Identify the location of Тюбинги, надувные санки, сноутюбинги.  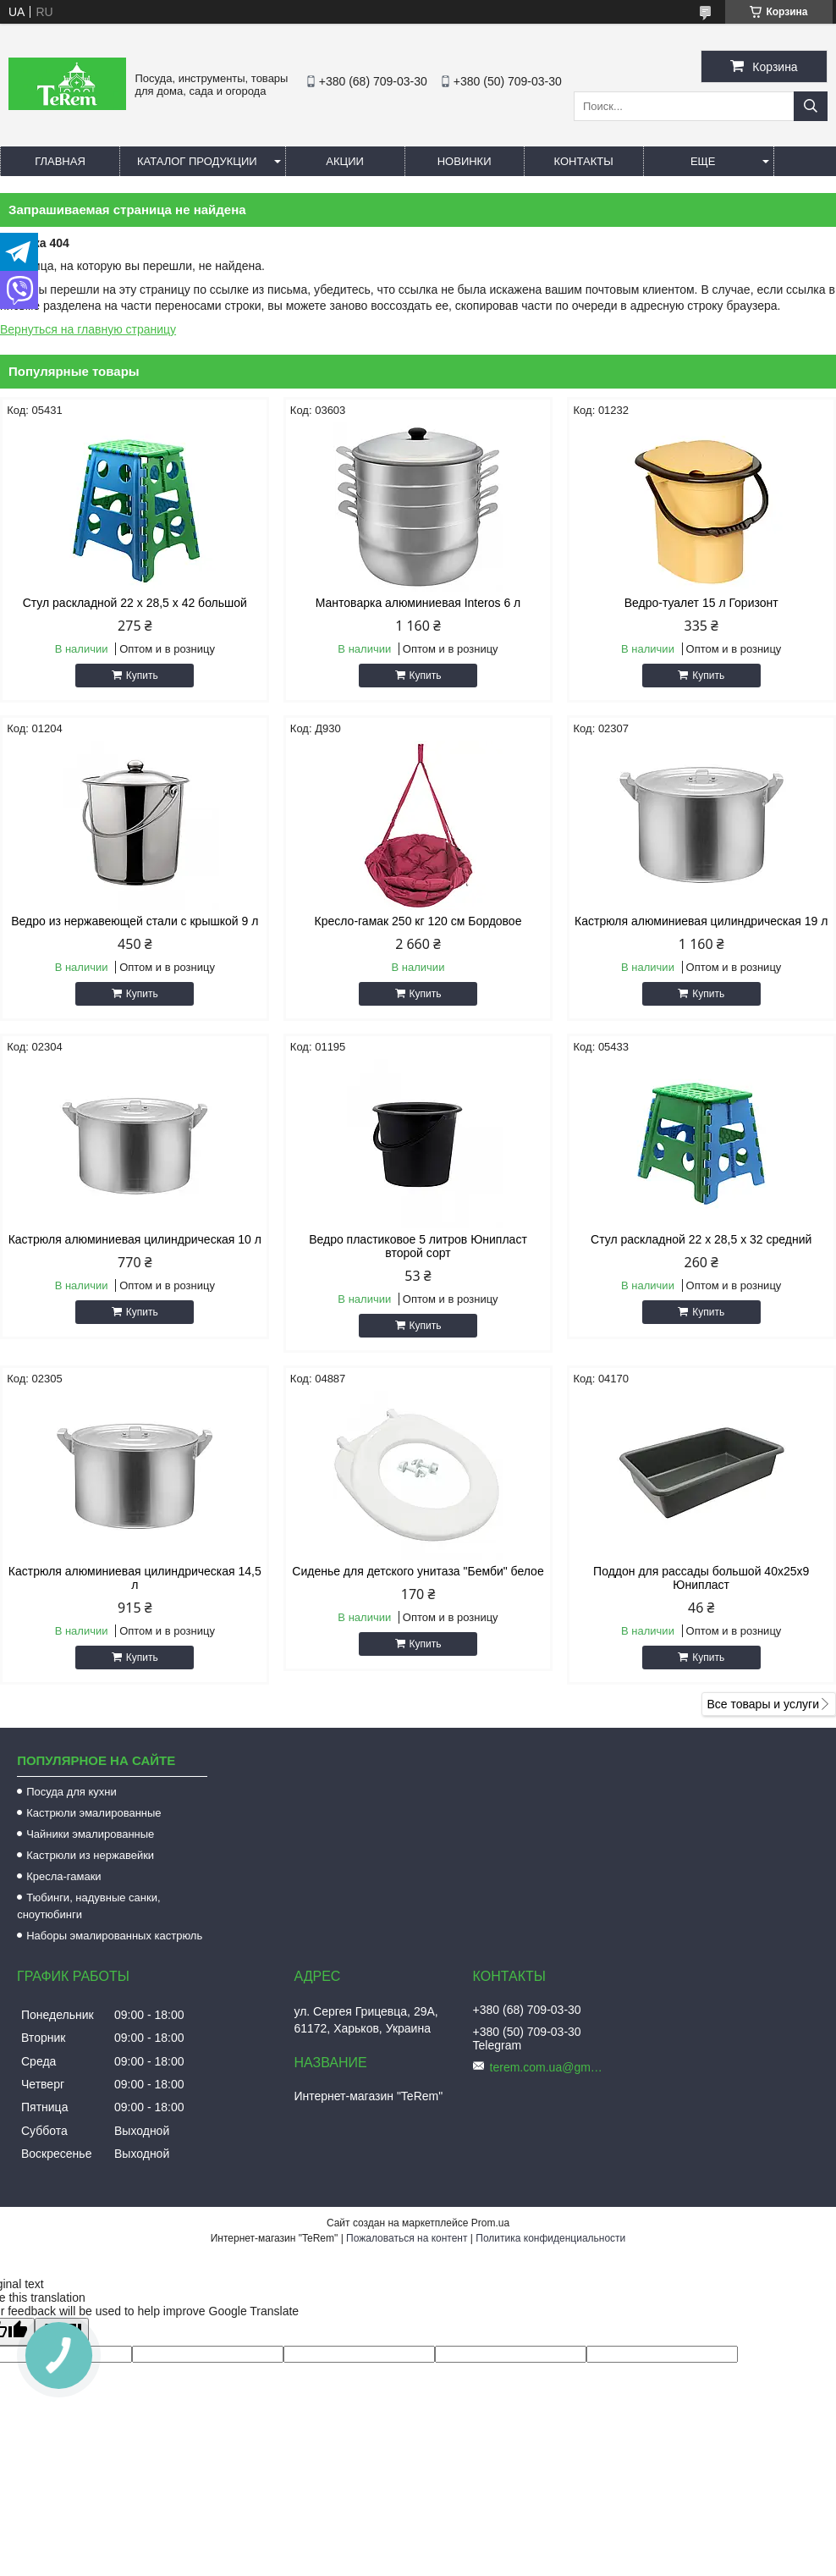
(88, 1906).